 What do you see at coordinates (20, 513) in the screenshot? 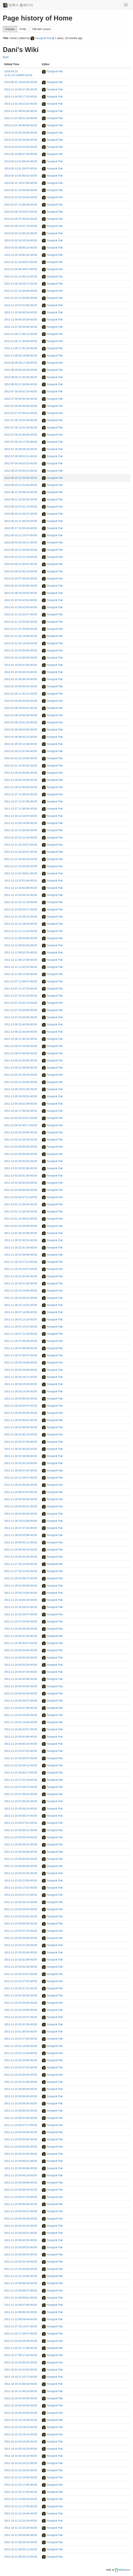
I see `2012-06-04 21:04:37+00:00` at bounding box center [20, 513].